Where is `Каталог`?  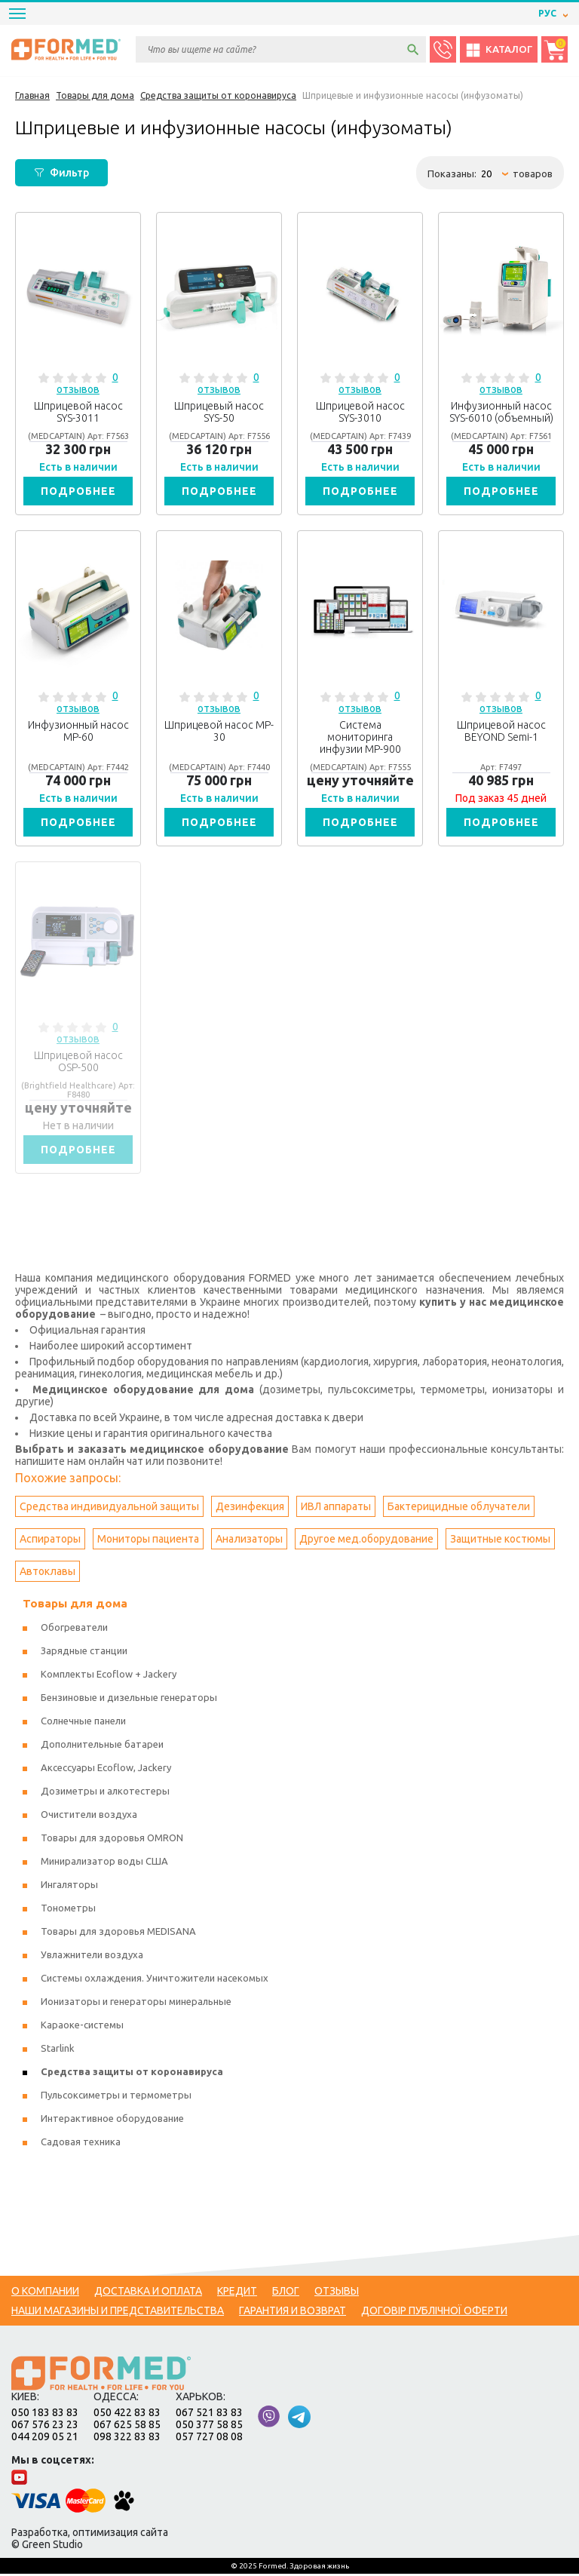 Каталог is located at coordinates (498, 49).